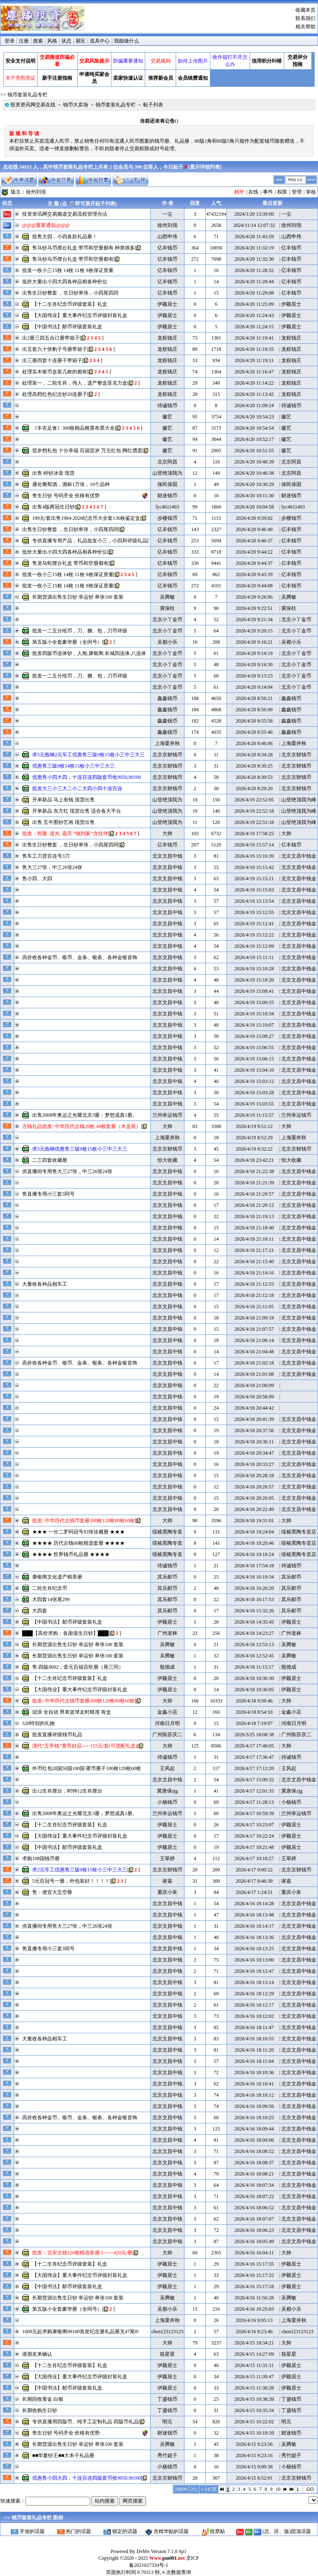 This screenshot has height=2576, width=318. Describe the element at coordinates (78, 1543) in the screenshot. I see `★★★★ 历代古钱60枚精选套册 ★★★★` at that location.